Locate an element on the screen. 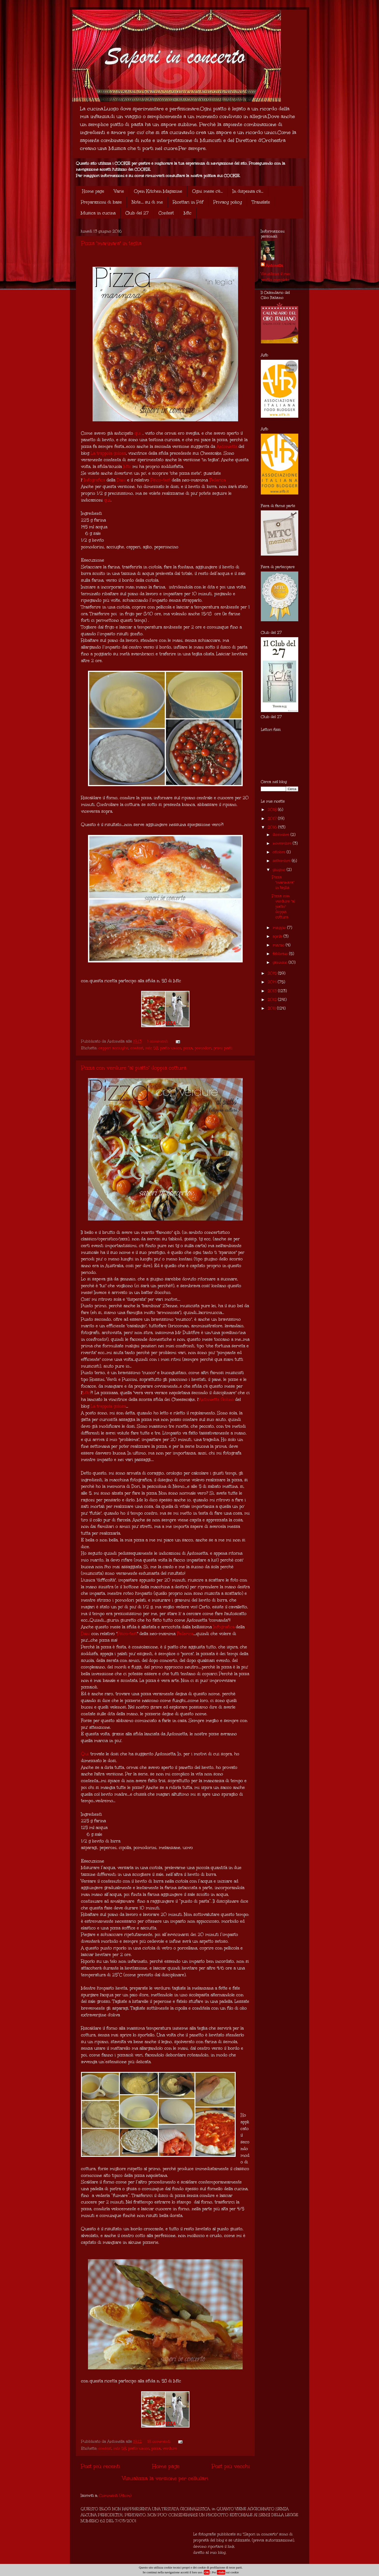 Image resolution: width=379 pixels, height=2576 pixels. Open Kitchen Magazine is located at coordinates (158, 191).